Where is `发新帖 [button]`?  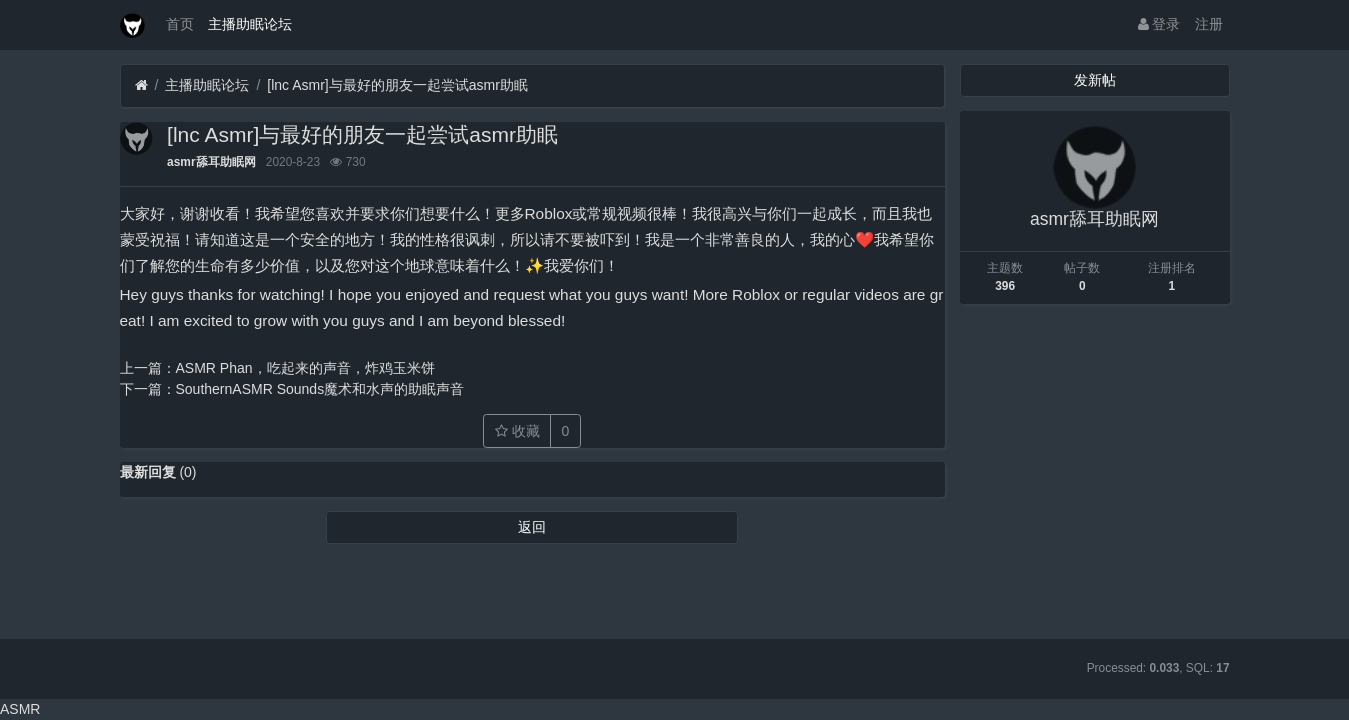 发新帖 [button] is located at coordinates (1095, 80).